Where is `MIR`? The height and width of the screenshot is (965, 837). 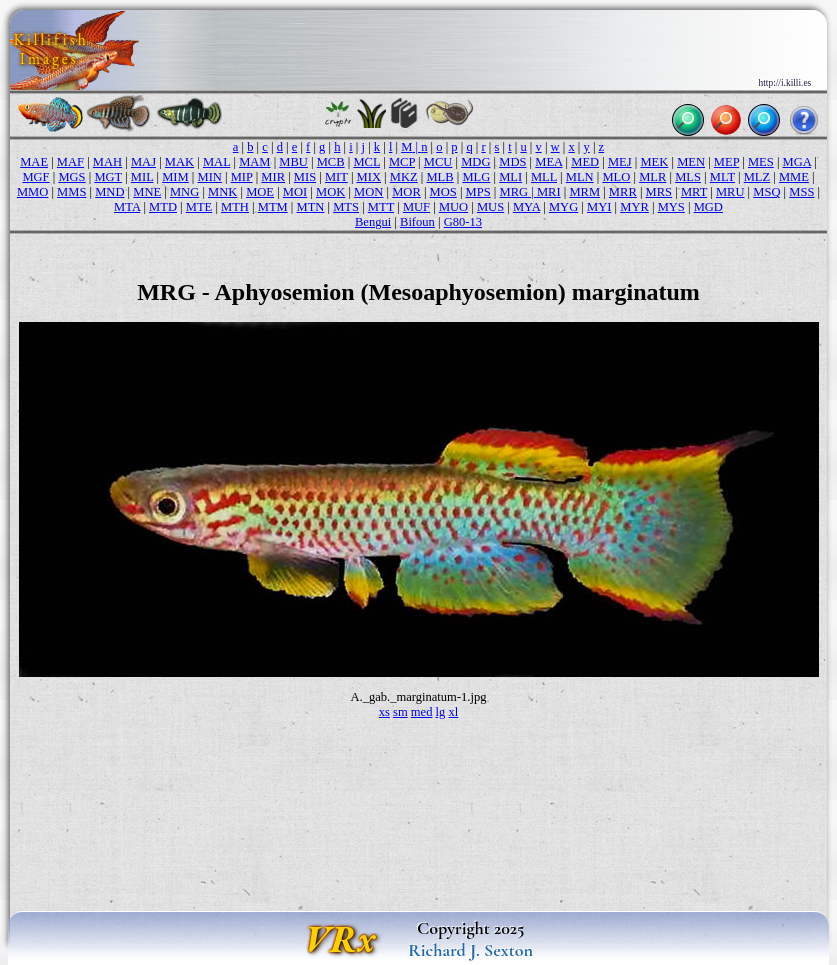
MIR is located at coordinates (273, 177).